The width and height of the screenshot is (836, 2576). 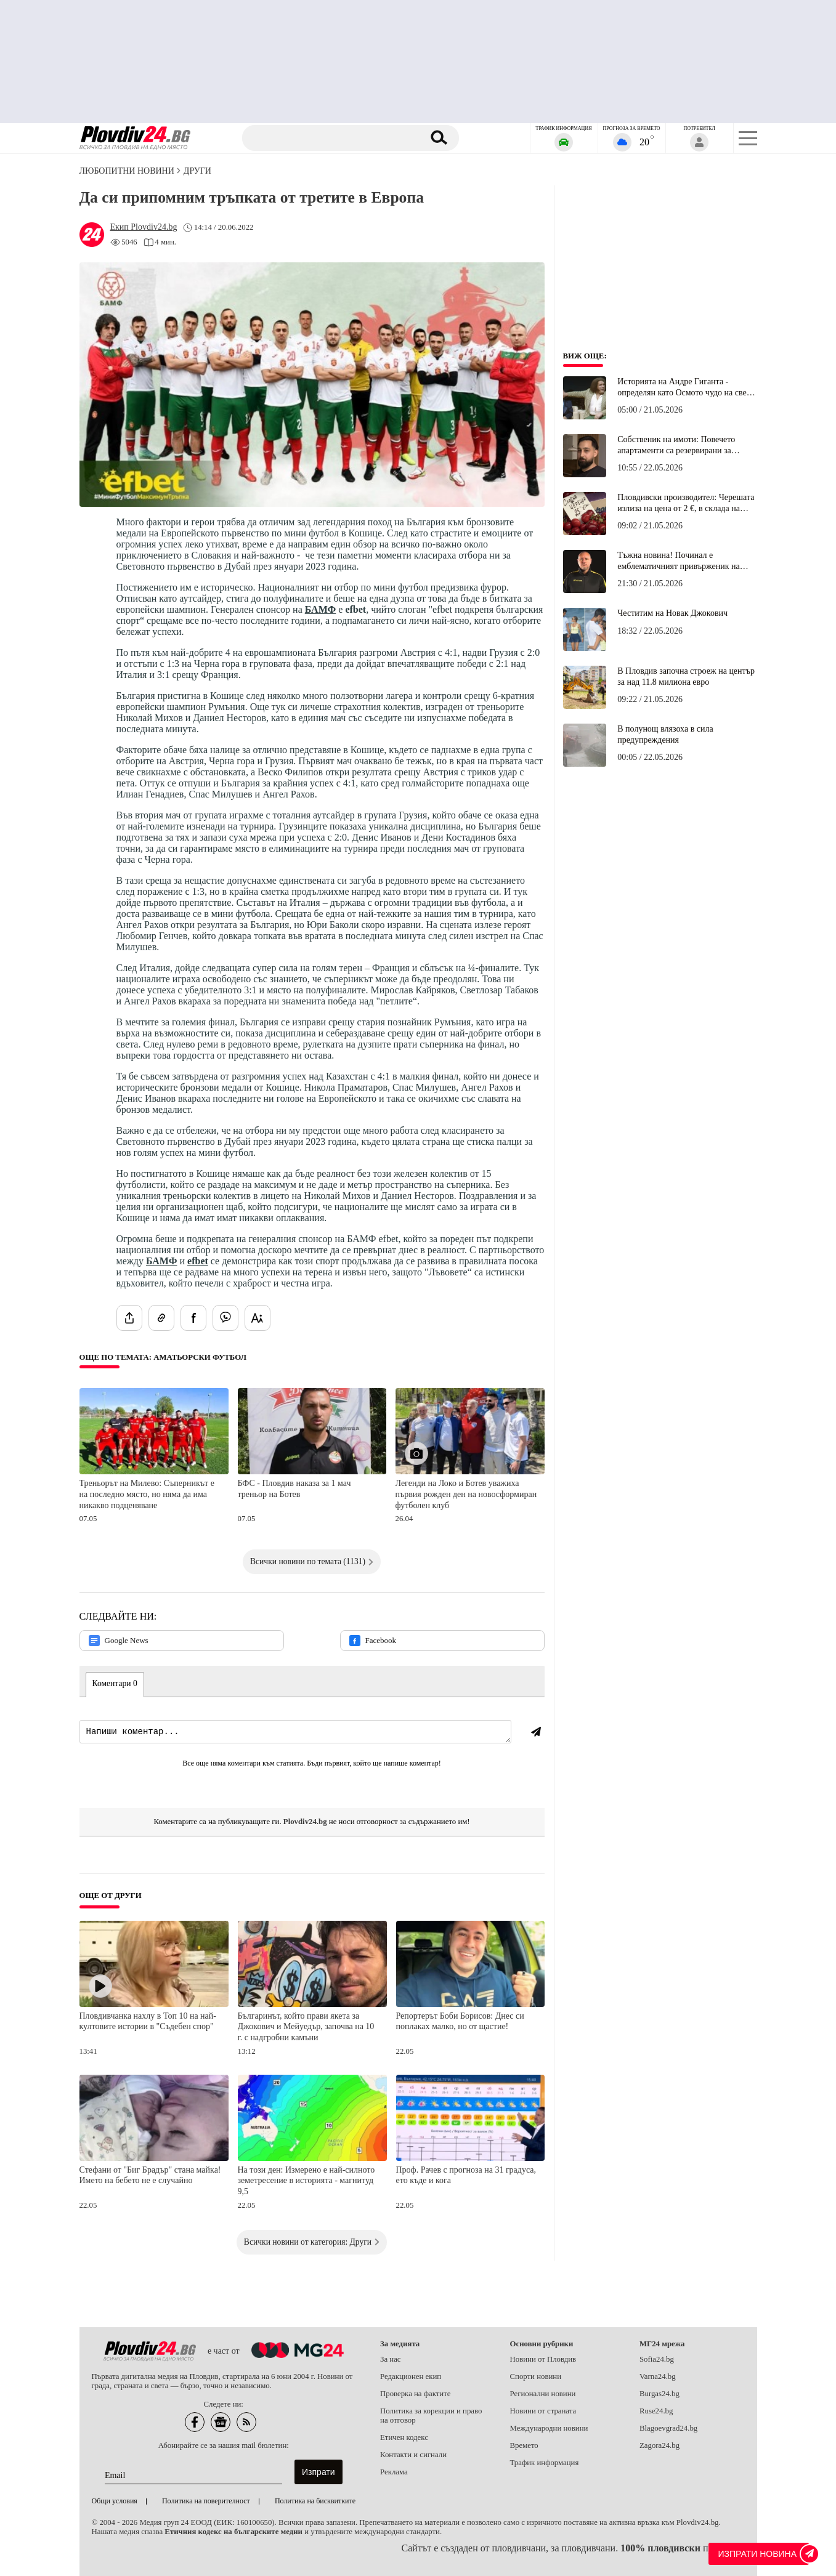 I want to click on Честитим на Новак Джокович, so click(x=672, y=613).